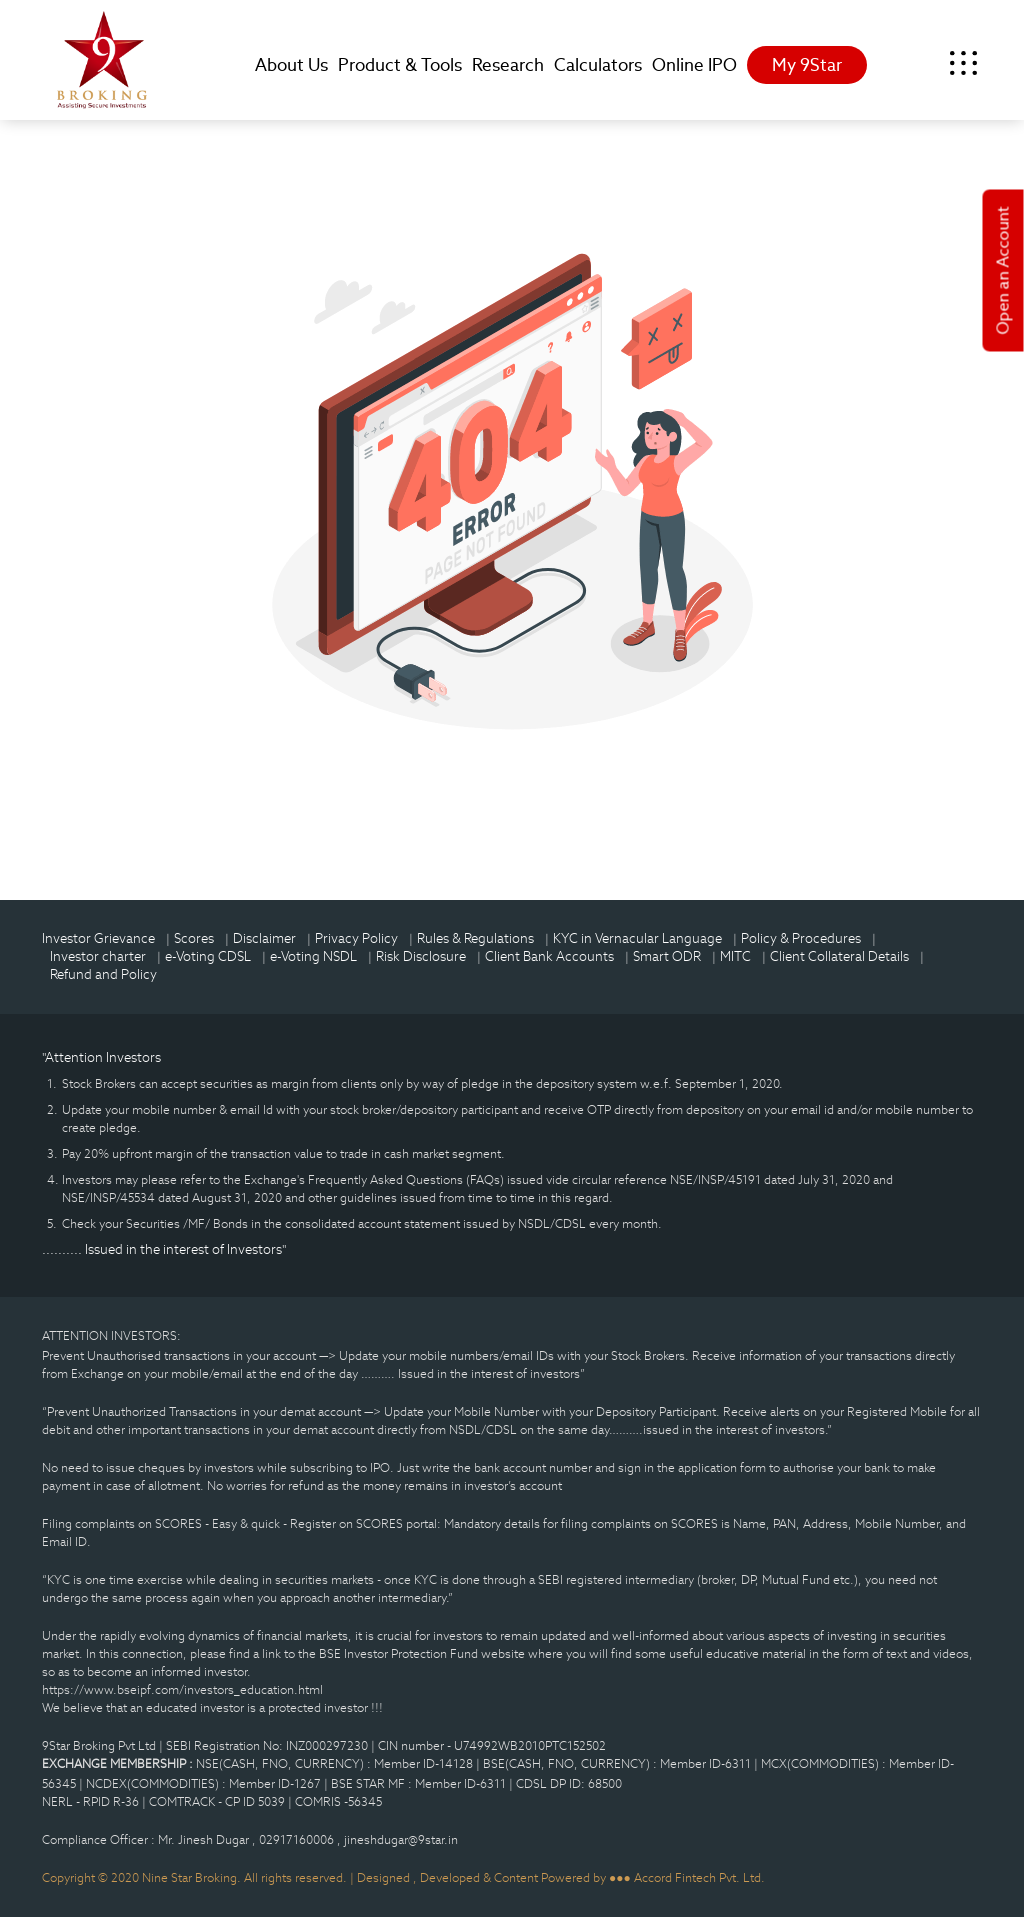 This screenshot has height=1917, width=1024. What do you see at coordinates (103, 974) in the screenshot?
I see `Refund and Policy` at bounding box center [103, 974].